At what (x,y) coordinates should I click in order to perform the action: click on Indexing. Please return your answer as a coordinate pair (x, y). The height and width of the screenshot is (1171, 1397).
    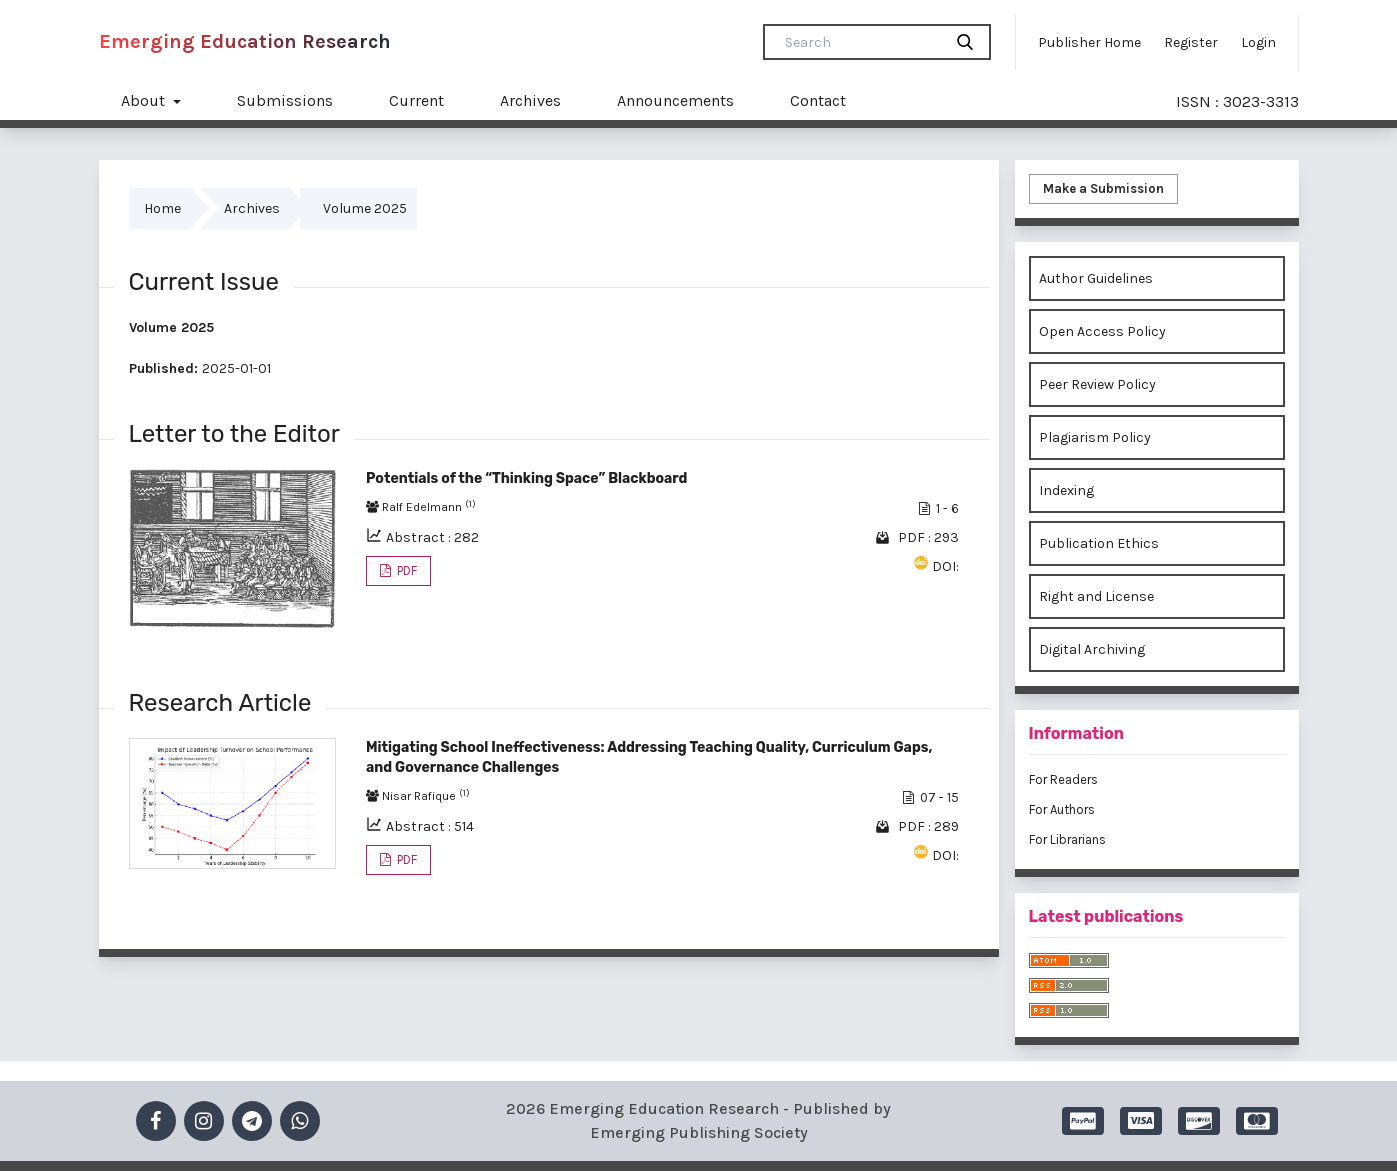
    Looking at the image, I should click on (1066, 490).